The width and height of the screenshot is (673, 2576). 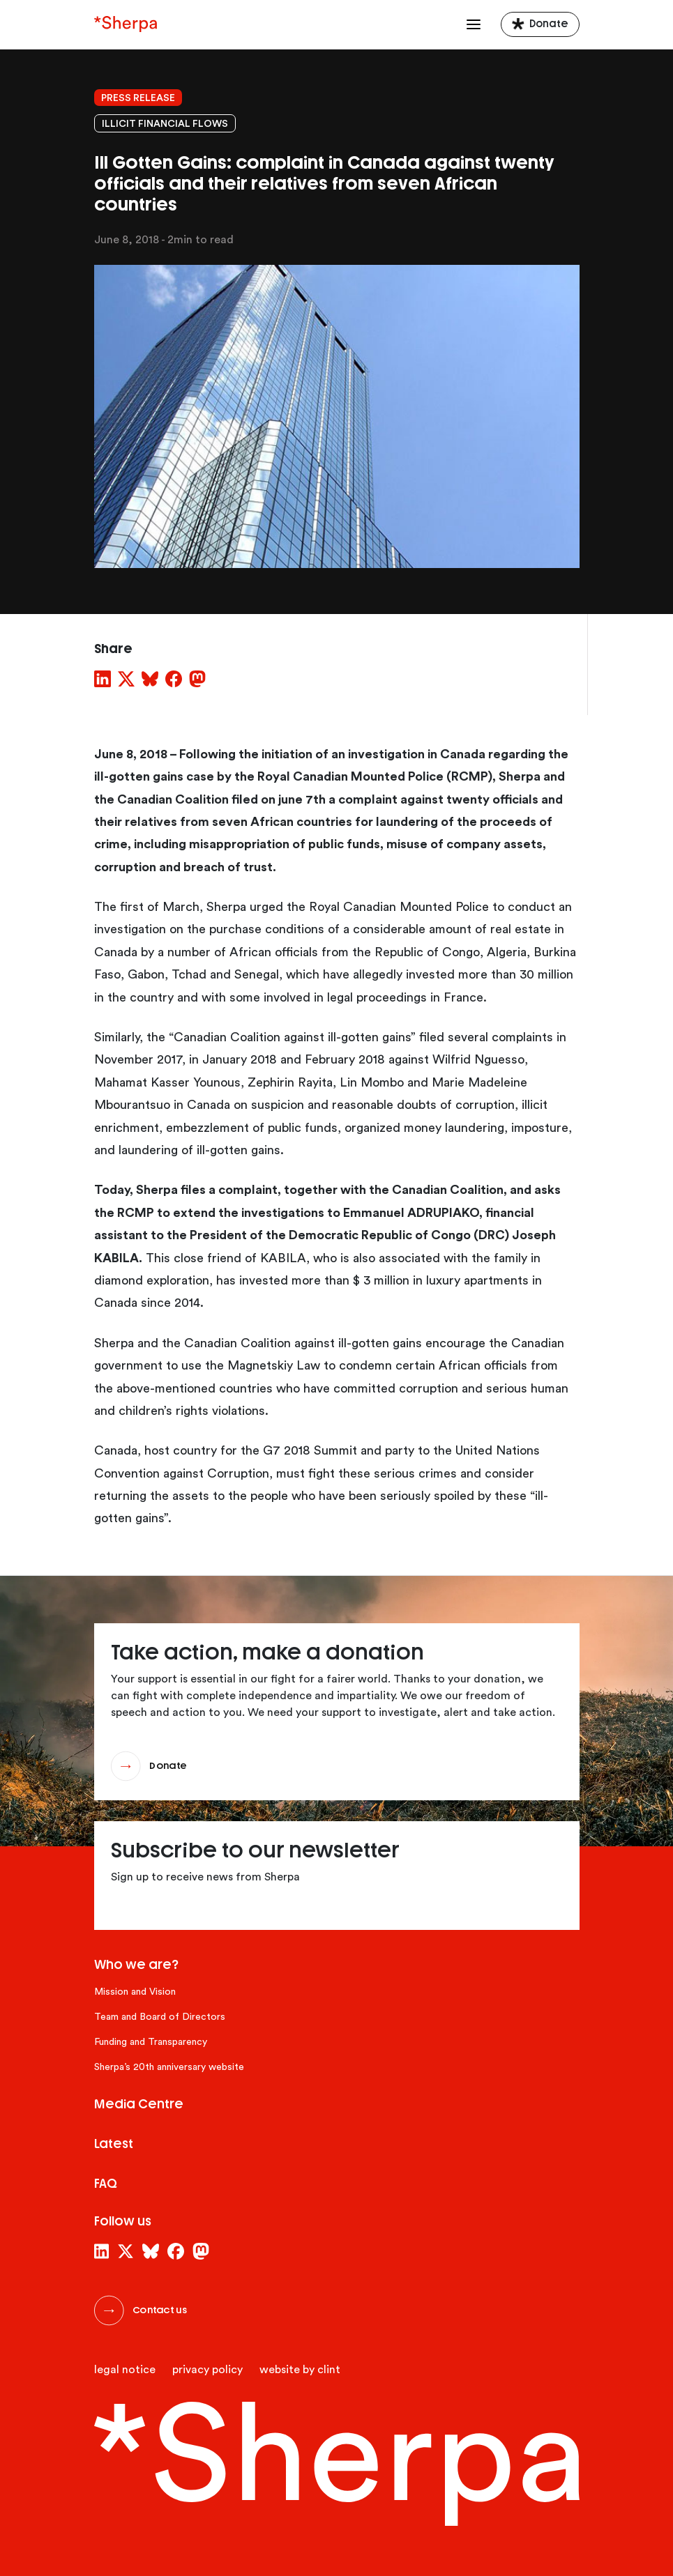 What do you see at coordinates (159, 2017) in the screenshot?
I see `Team and Board of Directors` at bounding box center [159, 2017].